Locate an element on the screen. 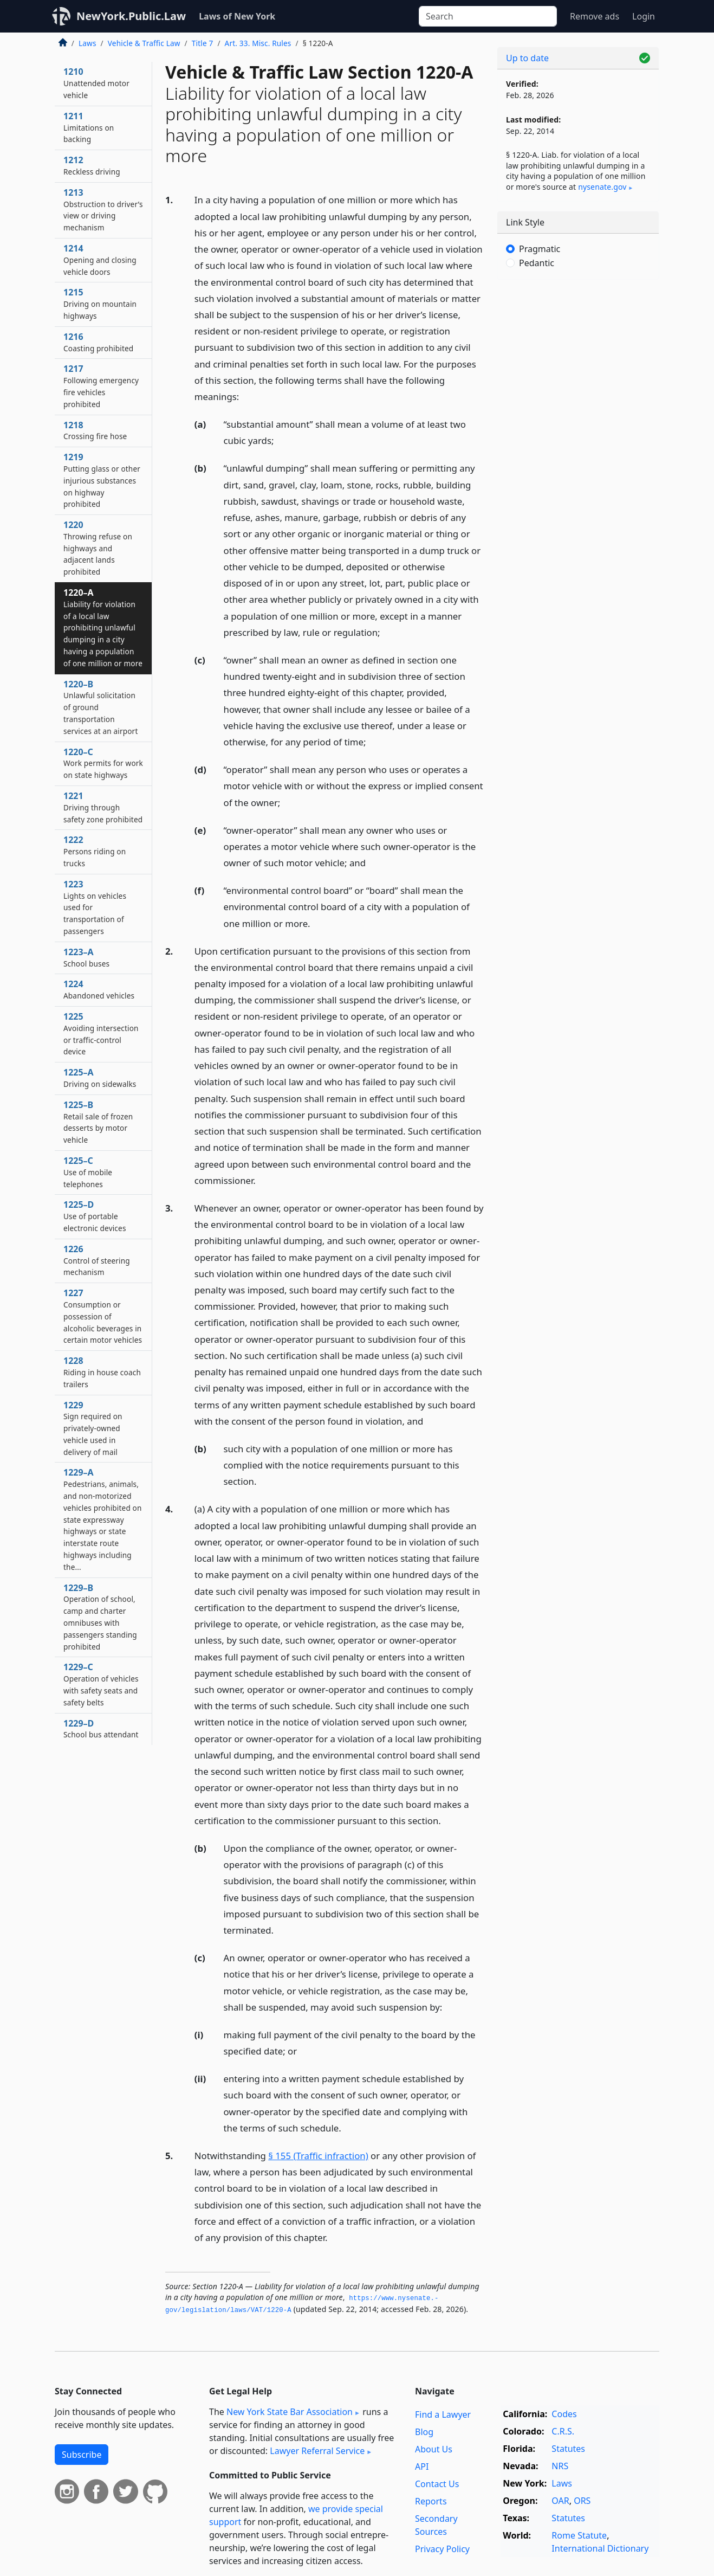 The height and width of the screenshot is (2576, 714). Find a Lawyer is located at coordinates (443, 2414).